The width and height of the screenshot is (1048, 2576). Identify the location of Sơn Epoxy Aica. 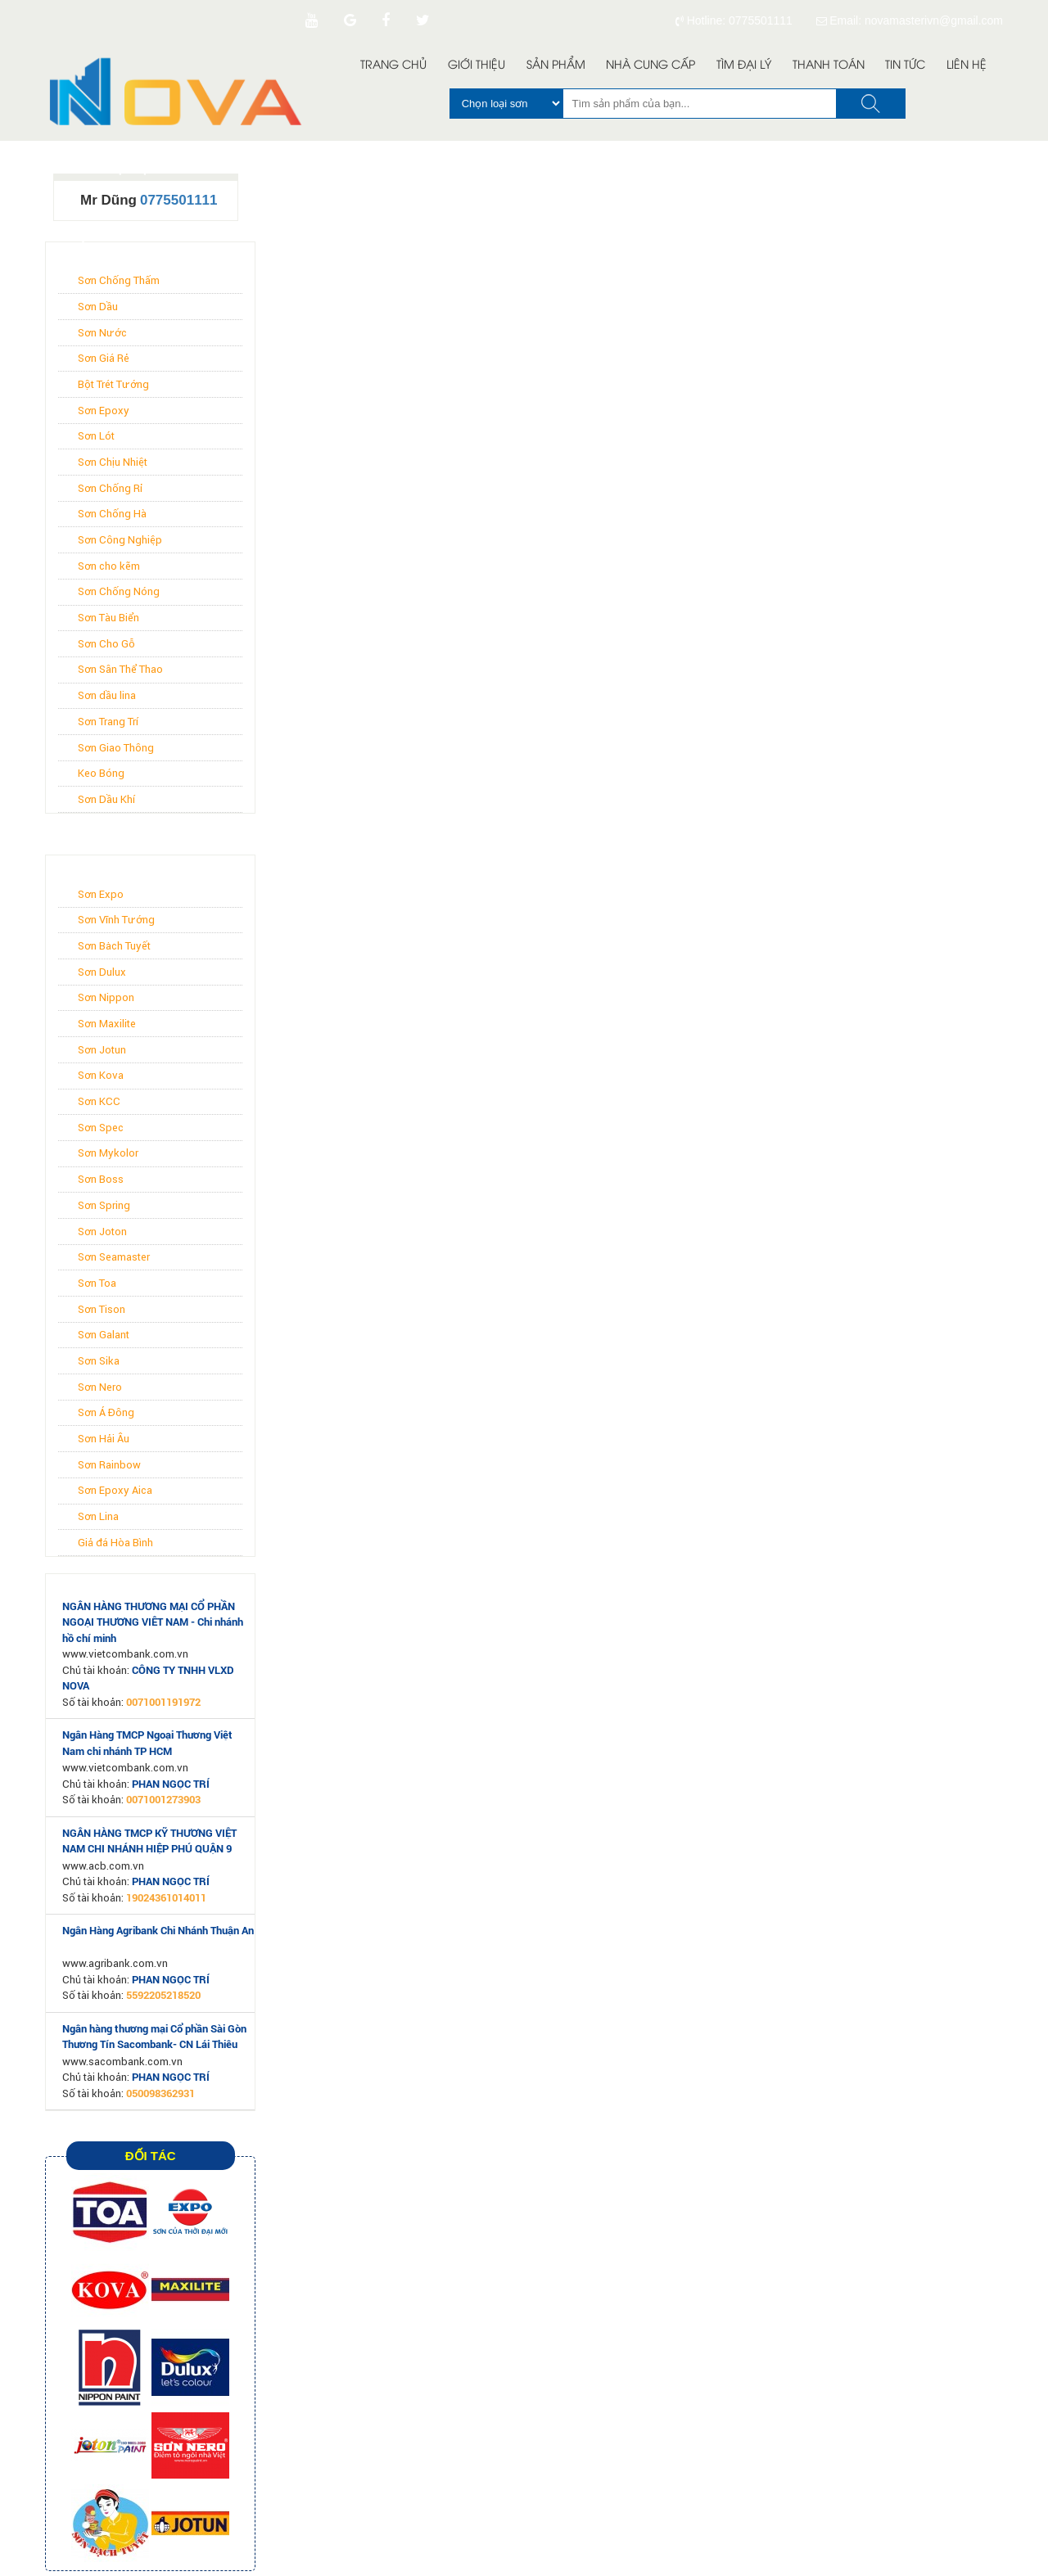
(115, 1490).